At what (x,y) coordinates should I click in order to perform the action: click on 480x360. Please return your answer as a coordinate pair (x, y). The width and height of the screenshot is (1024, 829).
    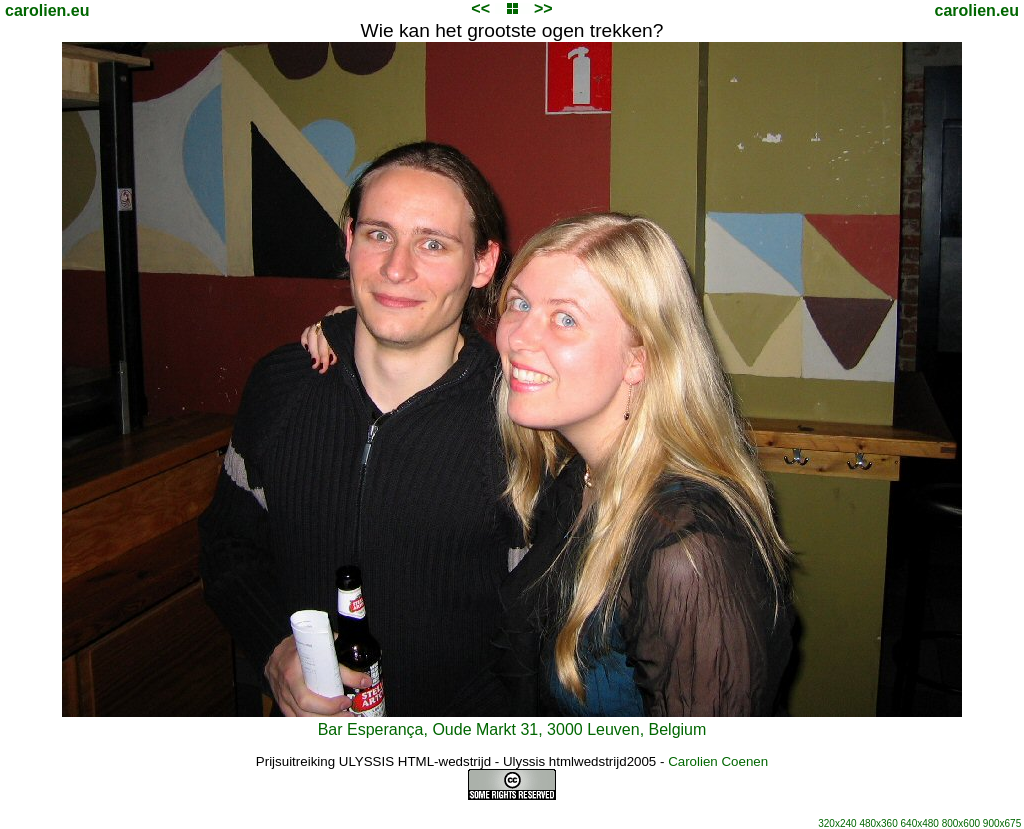
    Looking at the image, I should click on (878, 823).